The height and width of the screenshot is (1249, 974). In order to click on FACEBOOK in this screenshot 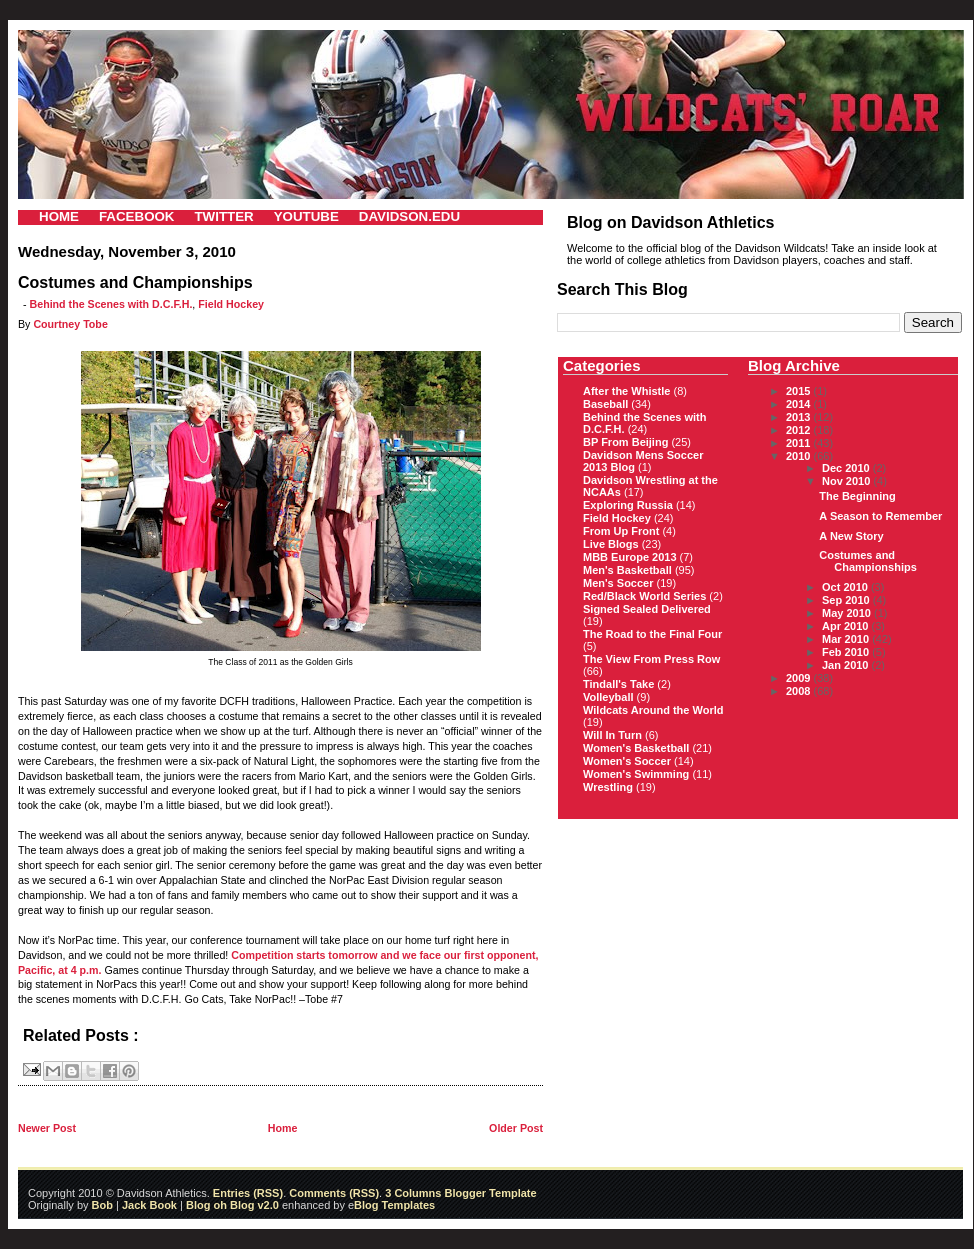, I will do `click(137, 216)`.